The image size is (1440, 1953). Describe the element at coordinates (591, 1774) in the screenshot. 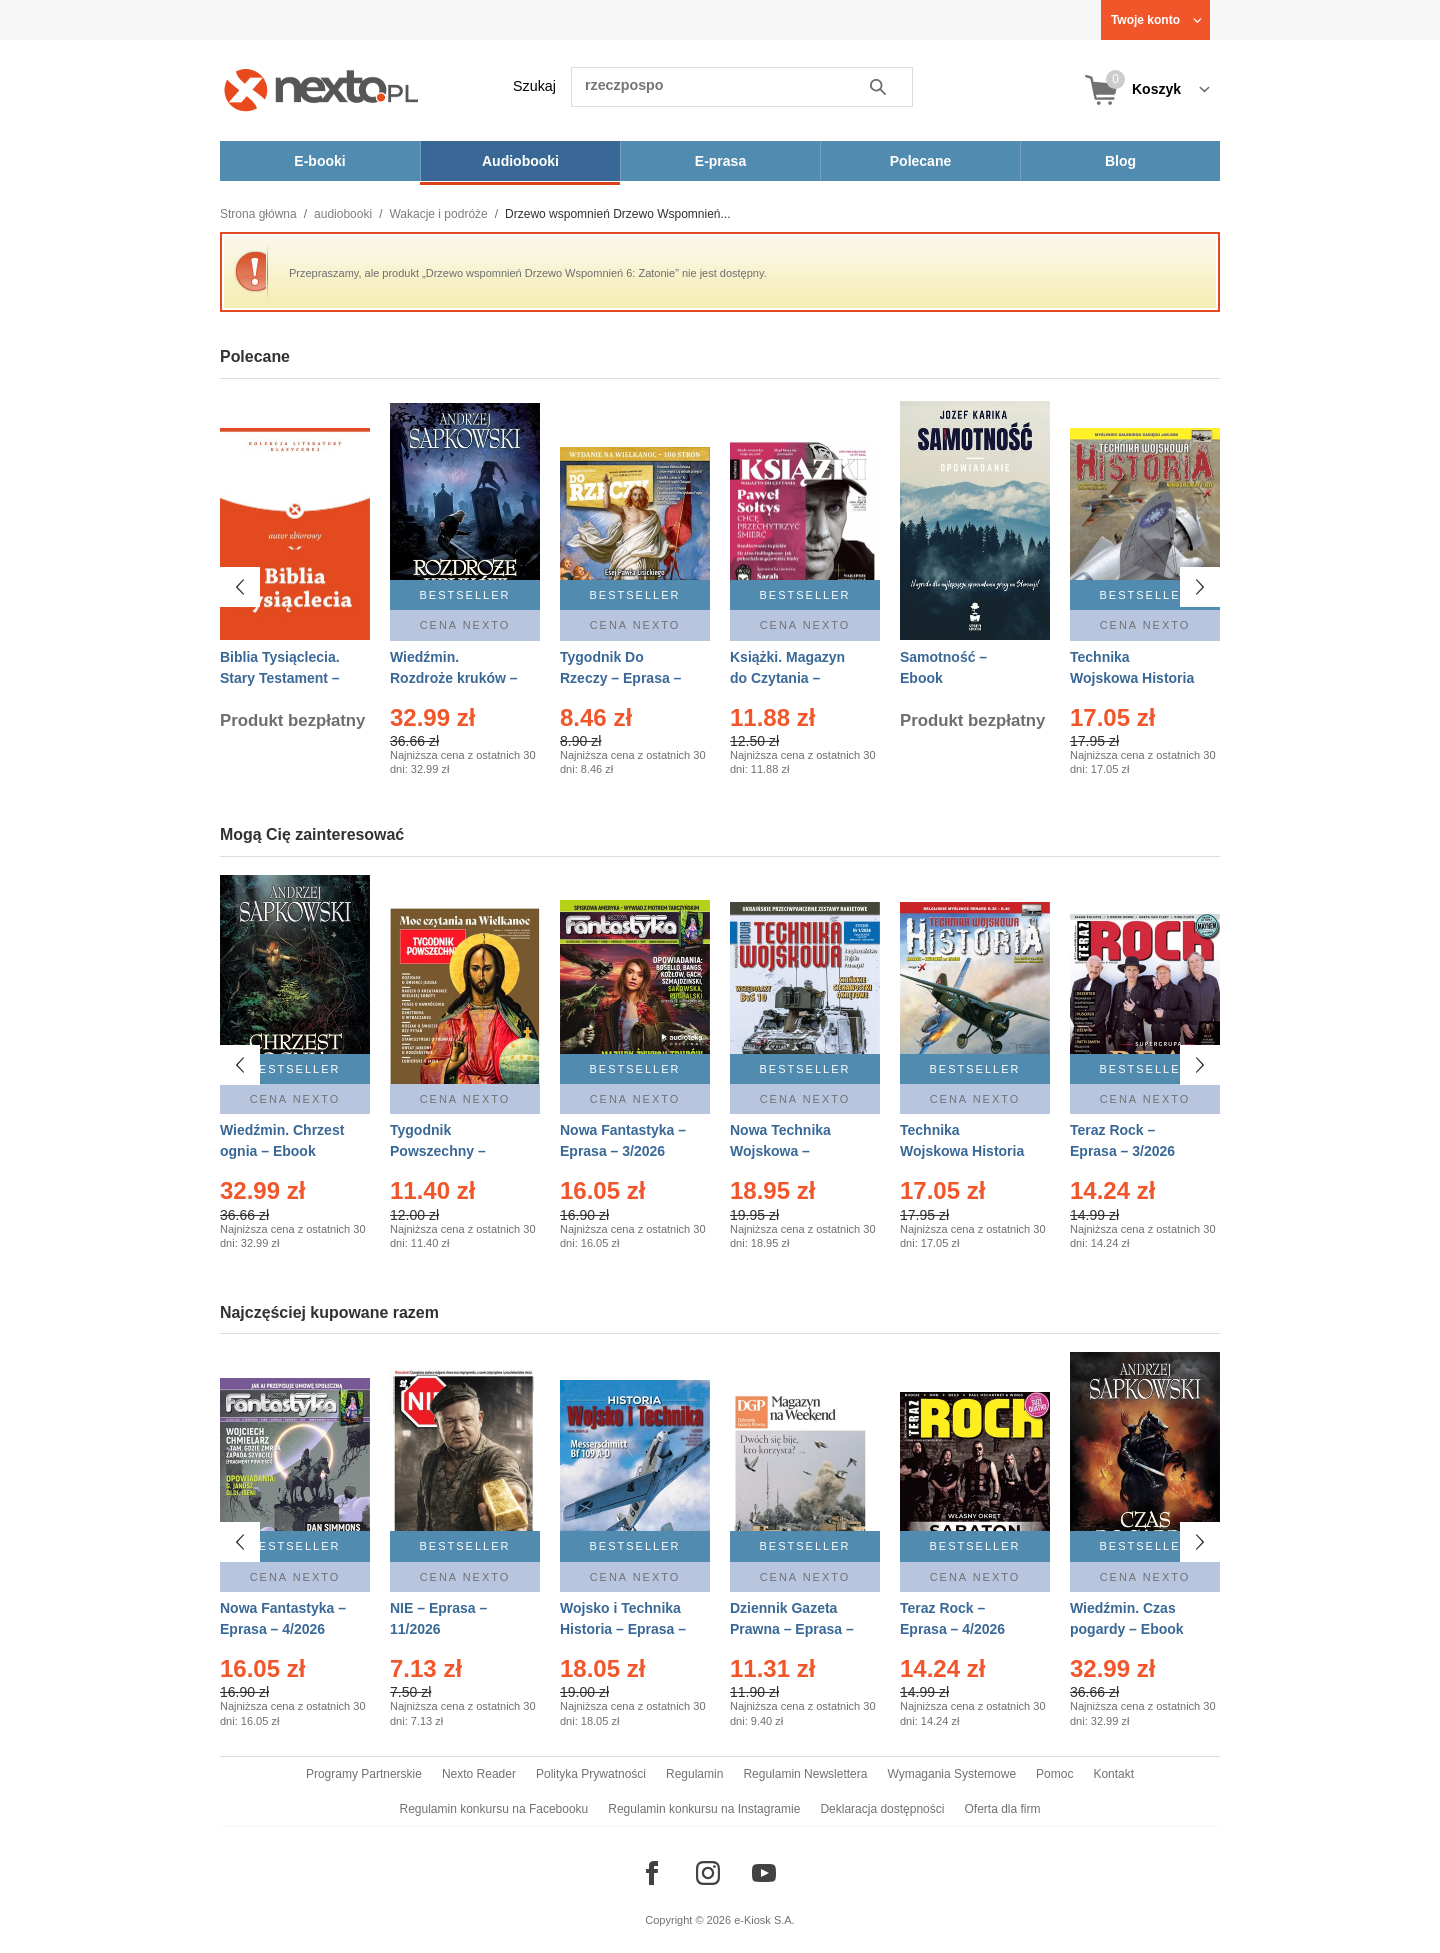

I see `Polityka Prywatności` at that location.